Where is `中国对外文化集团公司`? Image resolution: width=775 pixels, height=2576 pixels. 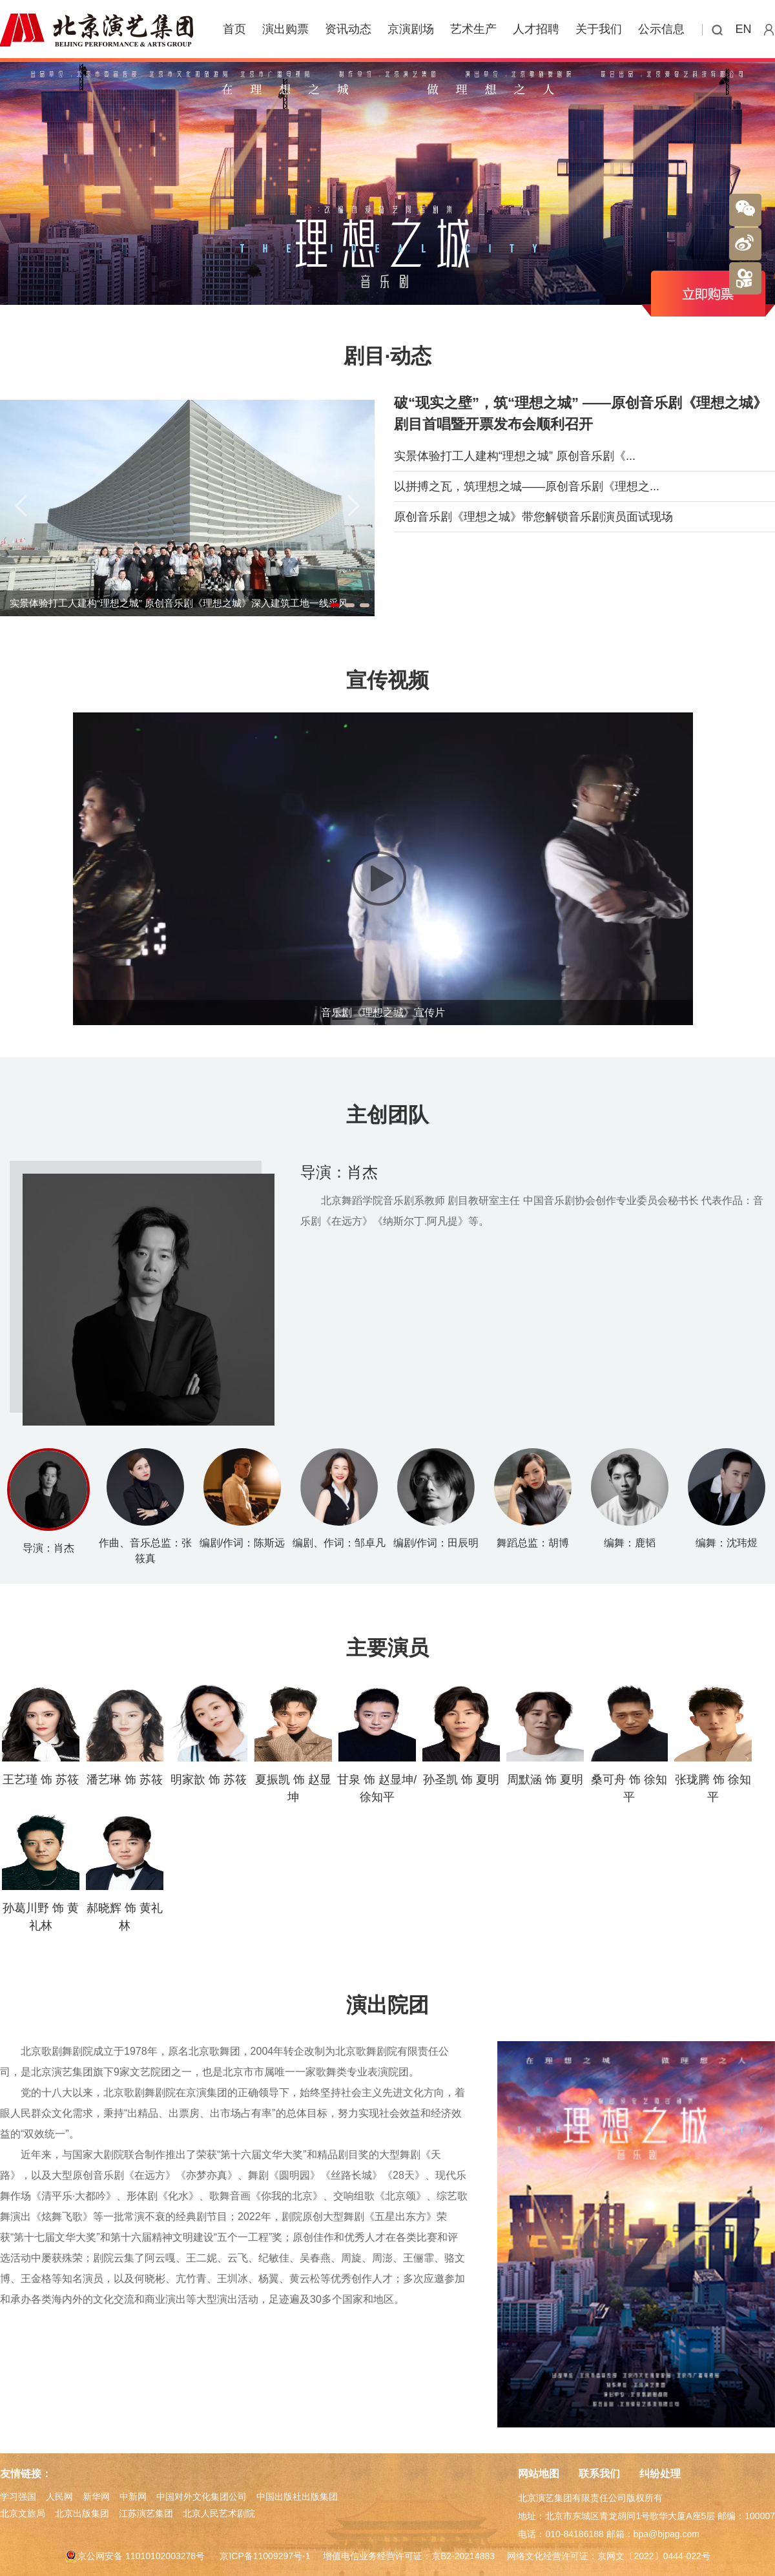
中国对外文化集团公司 is located at coordinates (201, 2496).